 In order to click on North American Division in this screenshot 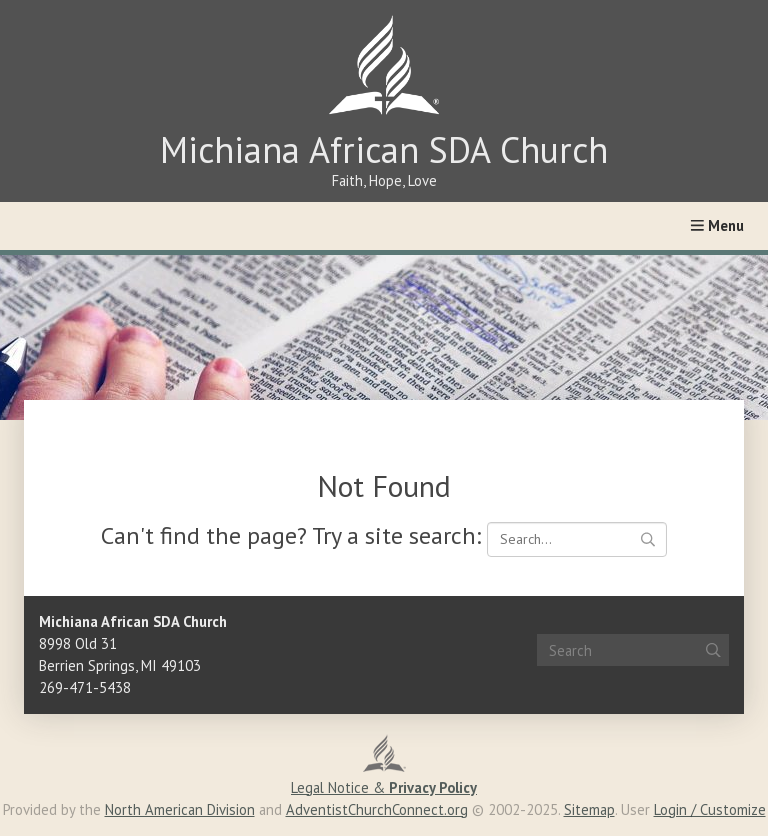, I will do `click(180, 809)`.